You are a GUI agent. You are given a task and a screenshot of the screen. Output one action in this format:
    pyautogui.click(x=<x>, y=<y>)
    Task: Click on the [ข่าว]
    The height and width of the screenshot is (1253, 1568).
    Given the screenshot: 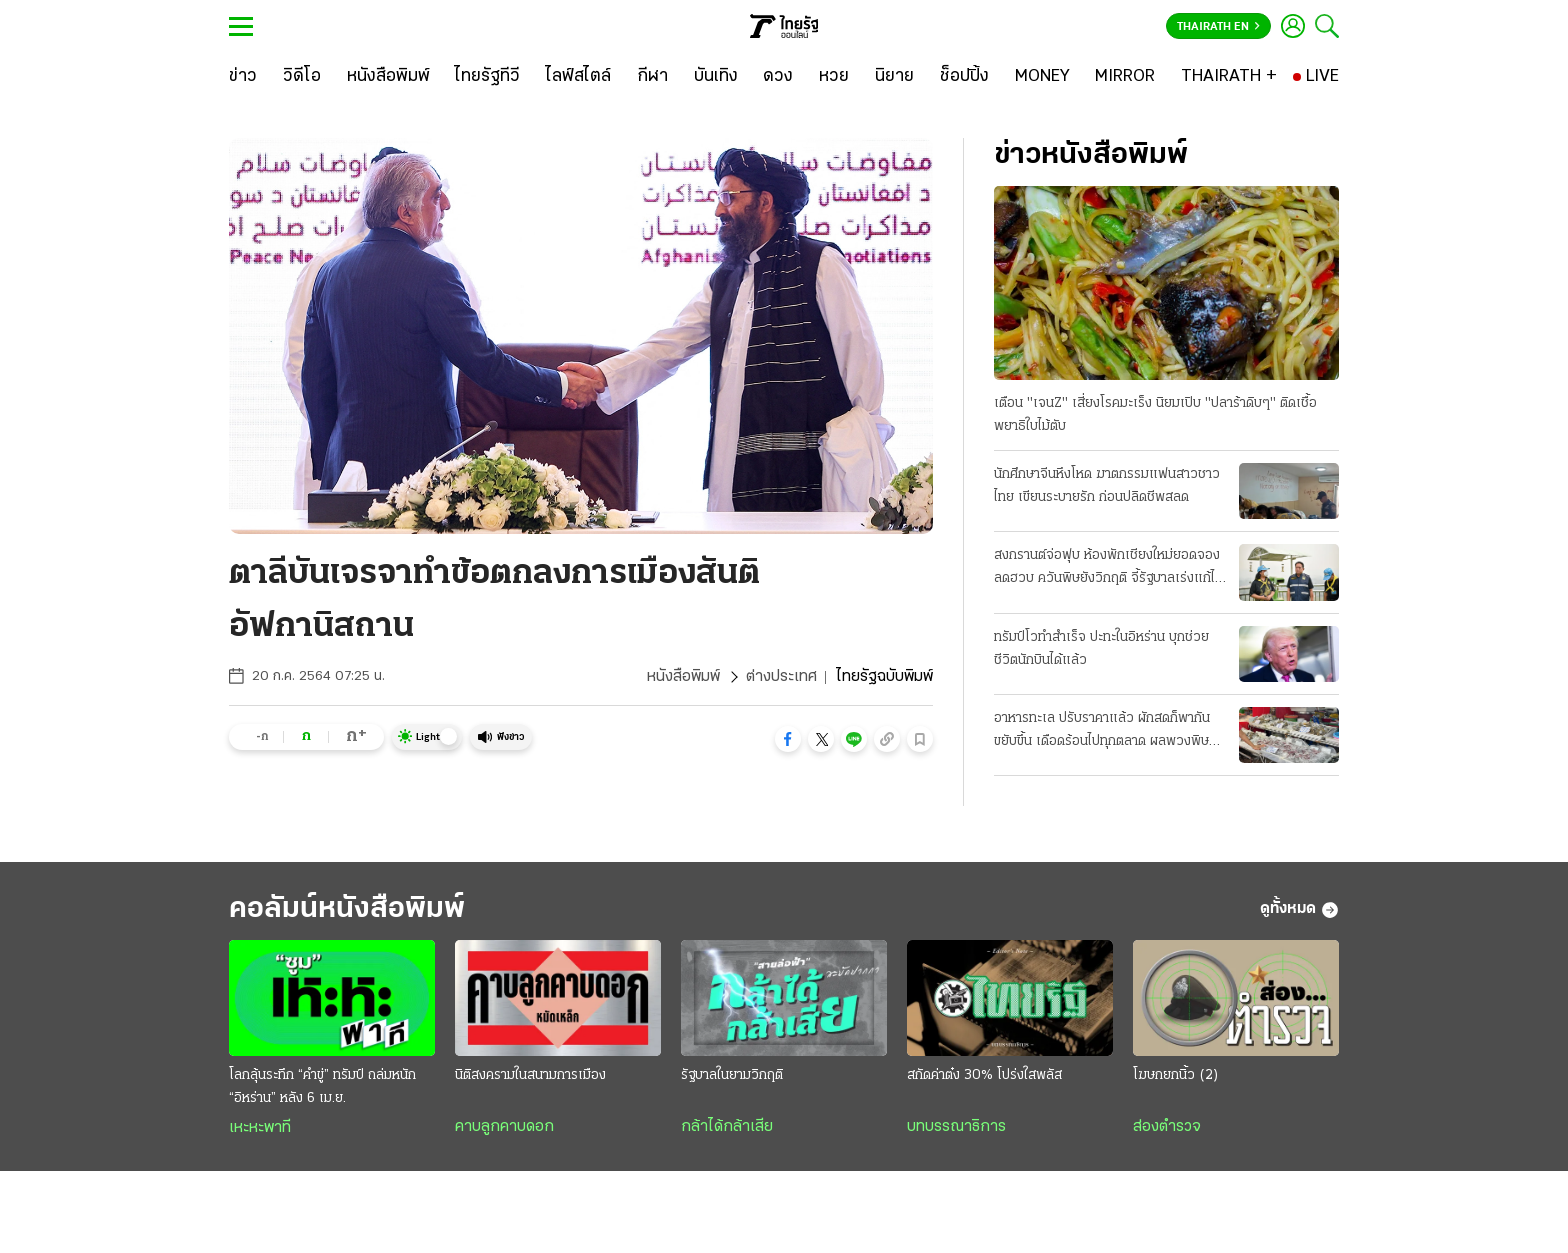 What is the action you would take?
    pyautogui.click(x=243, y=77)
    